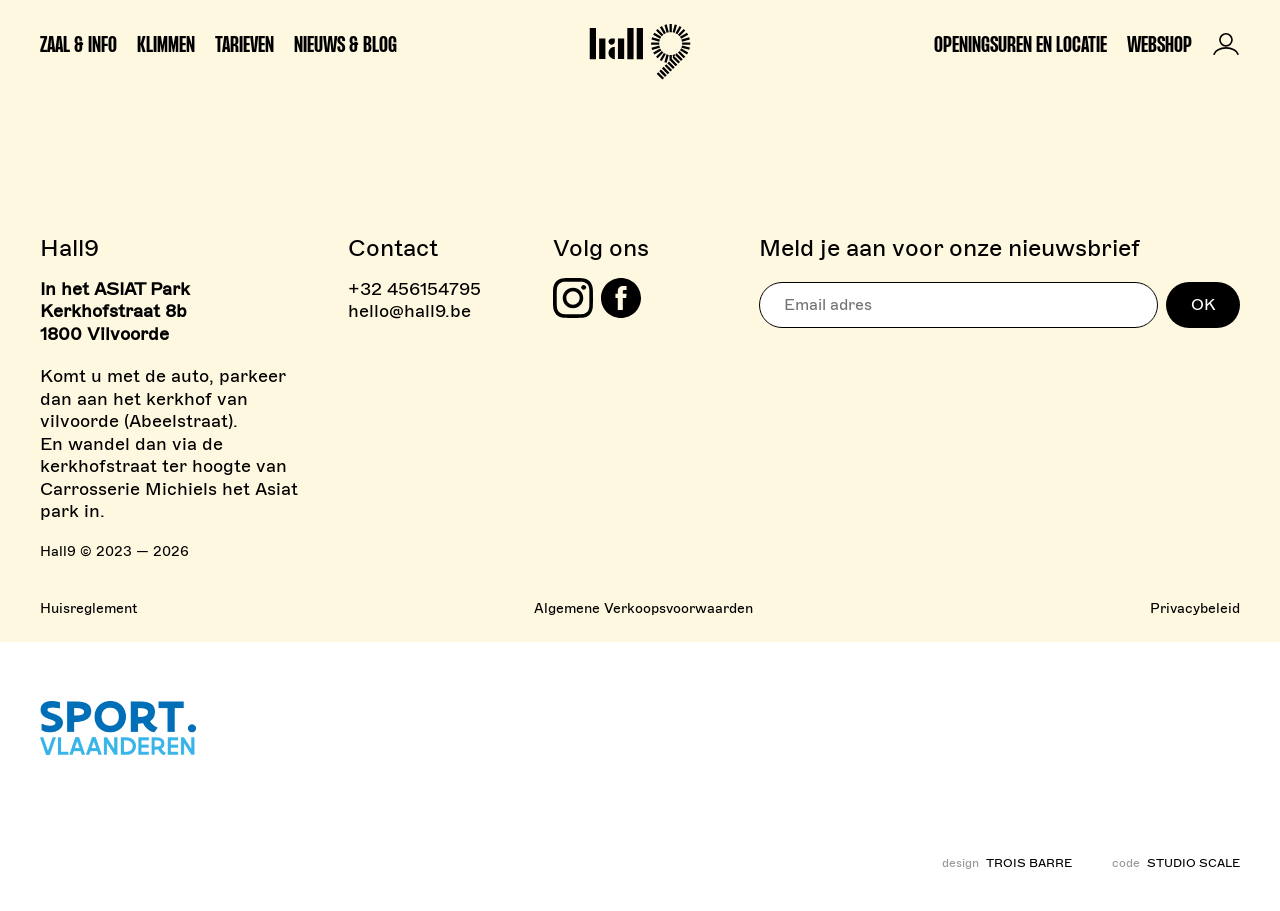  Describe the element at coordinates (643, 608) in the screenshot. I see `Algemene Verkoopsvoorwaarden` at that location.